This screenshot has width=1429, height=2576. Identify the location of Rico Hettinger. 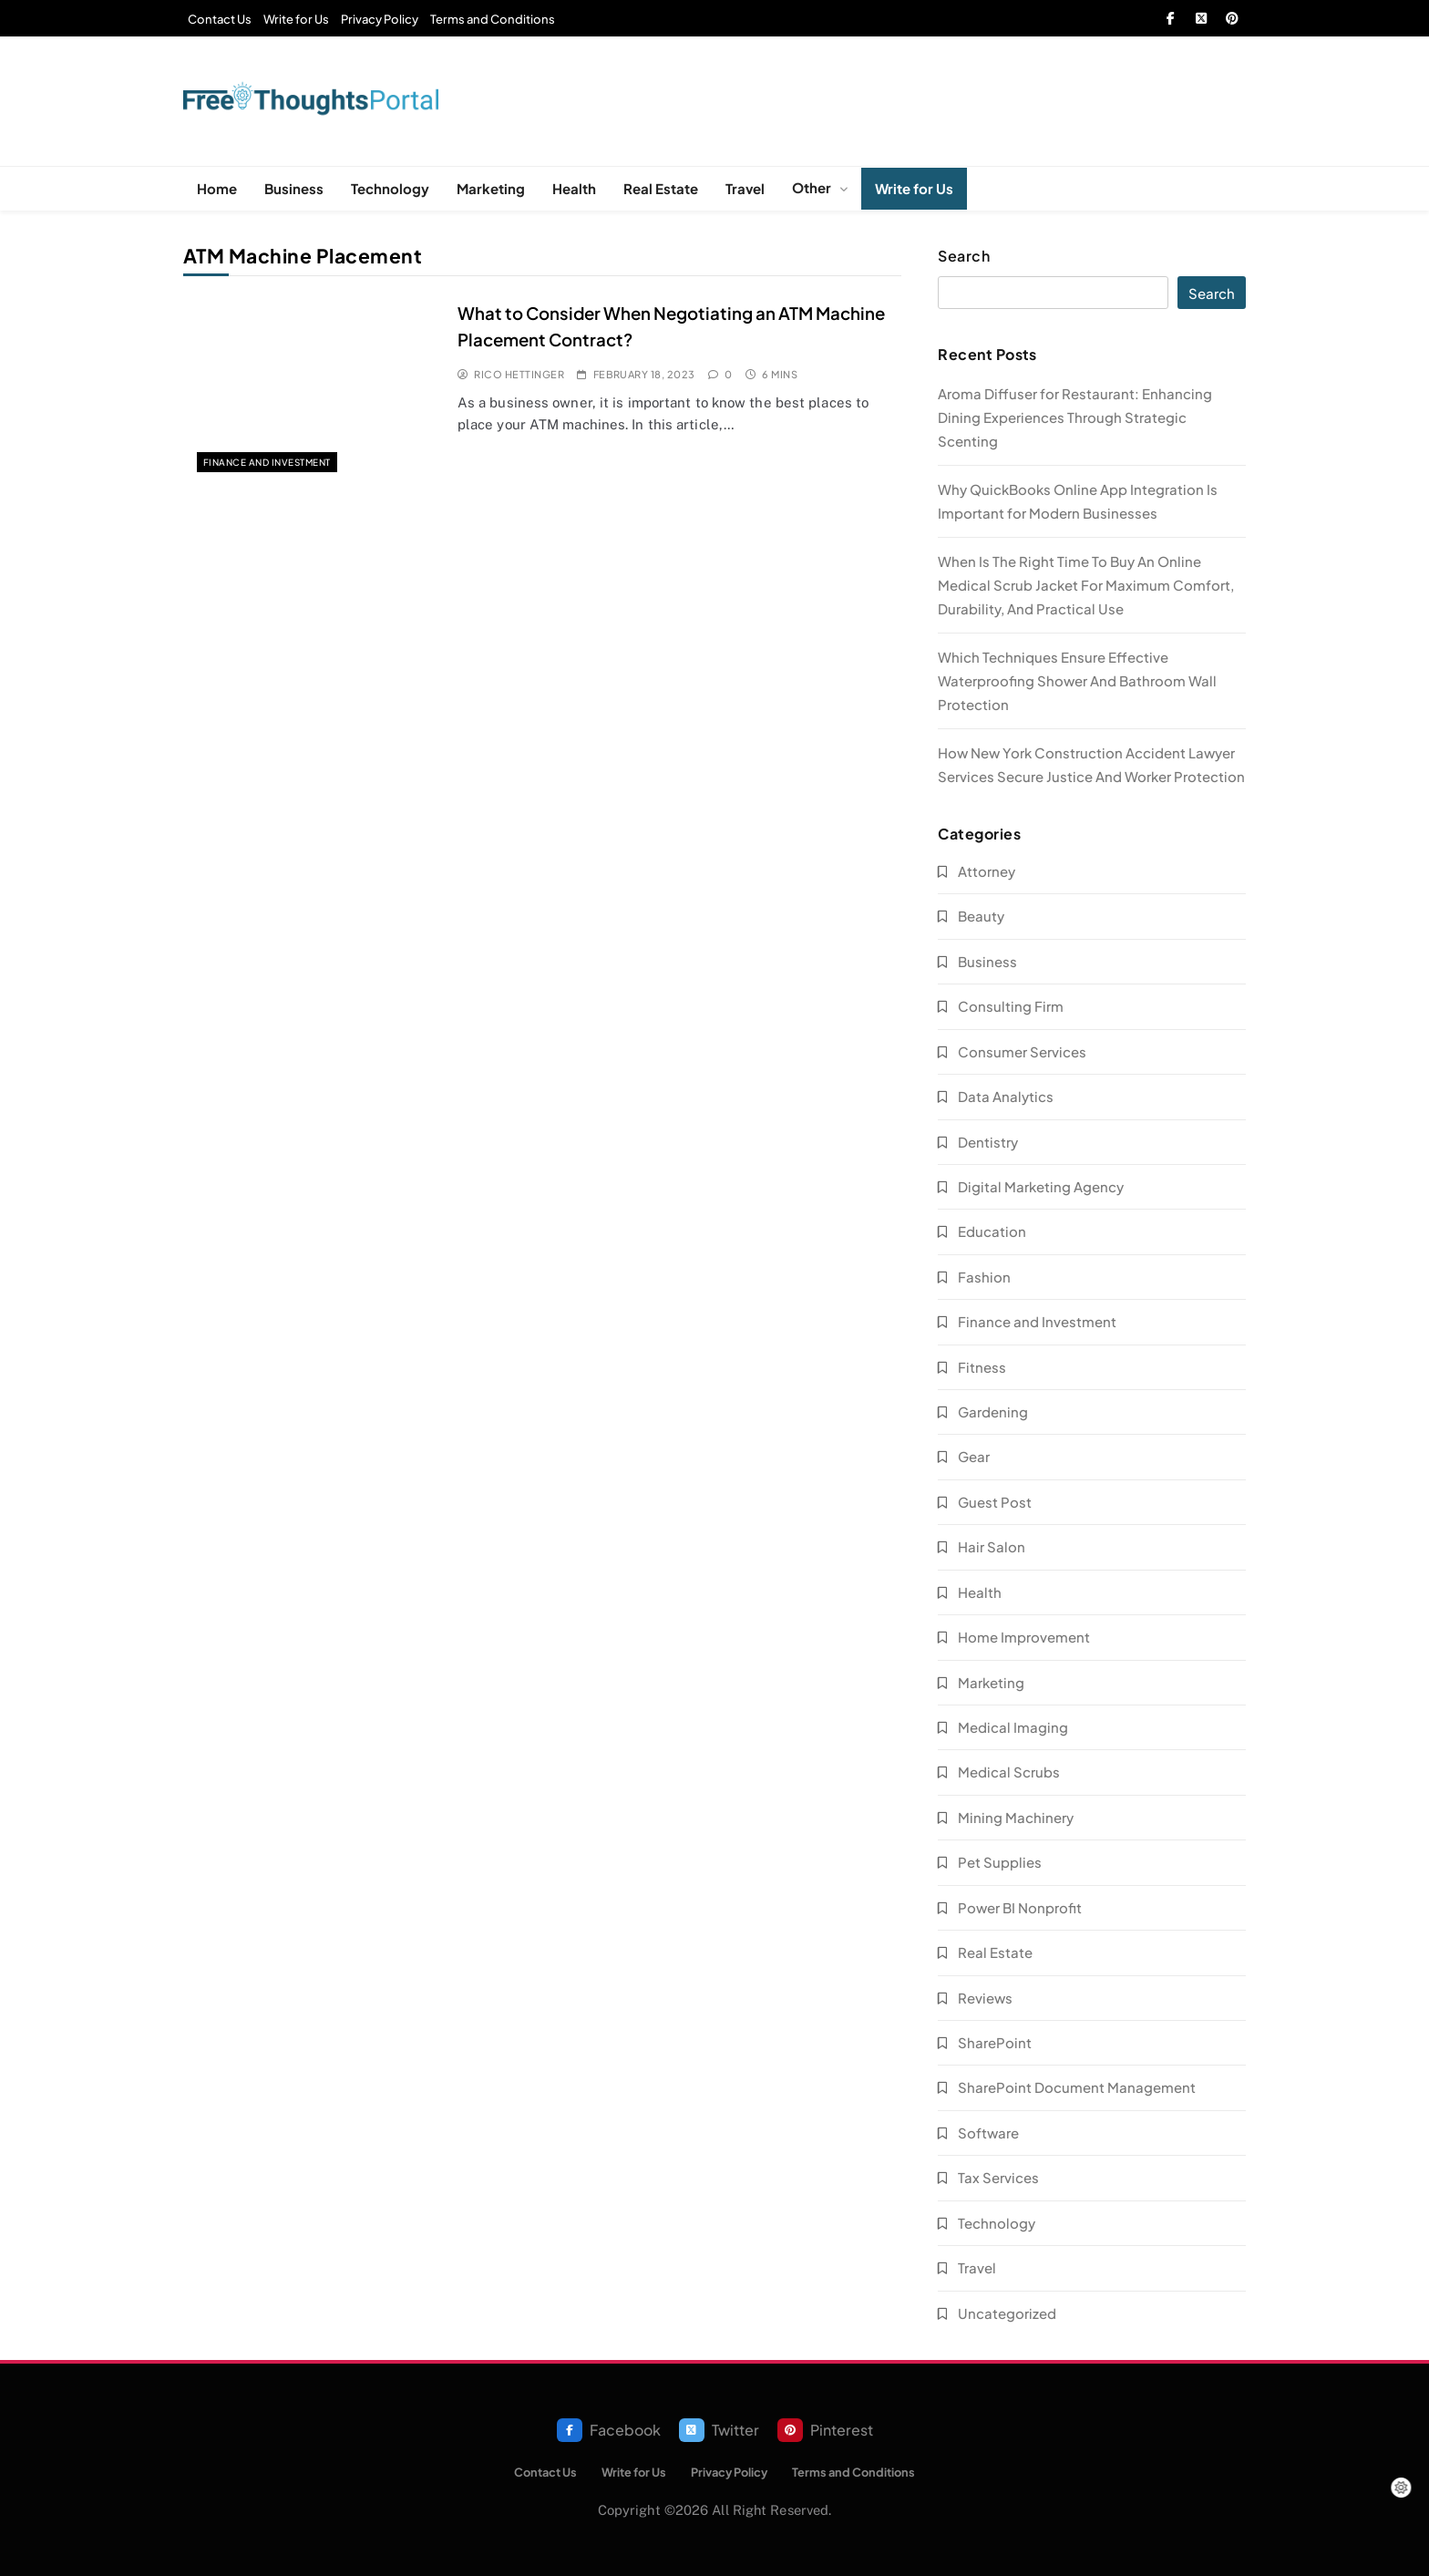
(519, 374).